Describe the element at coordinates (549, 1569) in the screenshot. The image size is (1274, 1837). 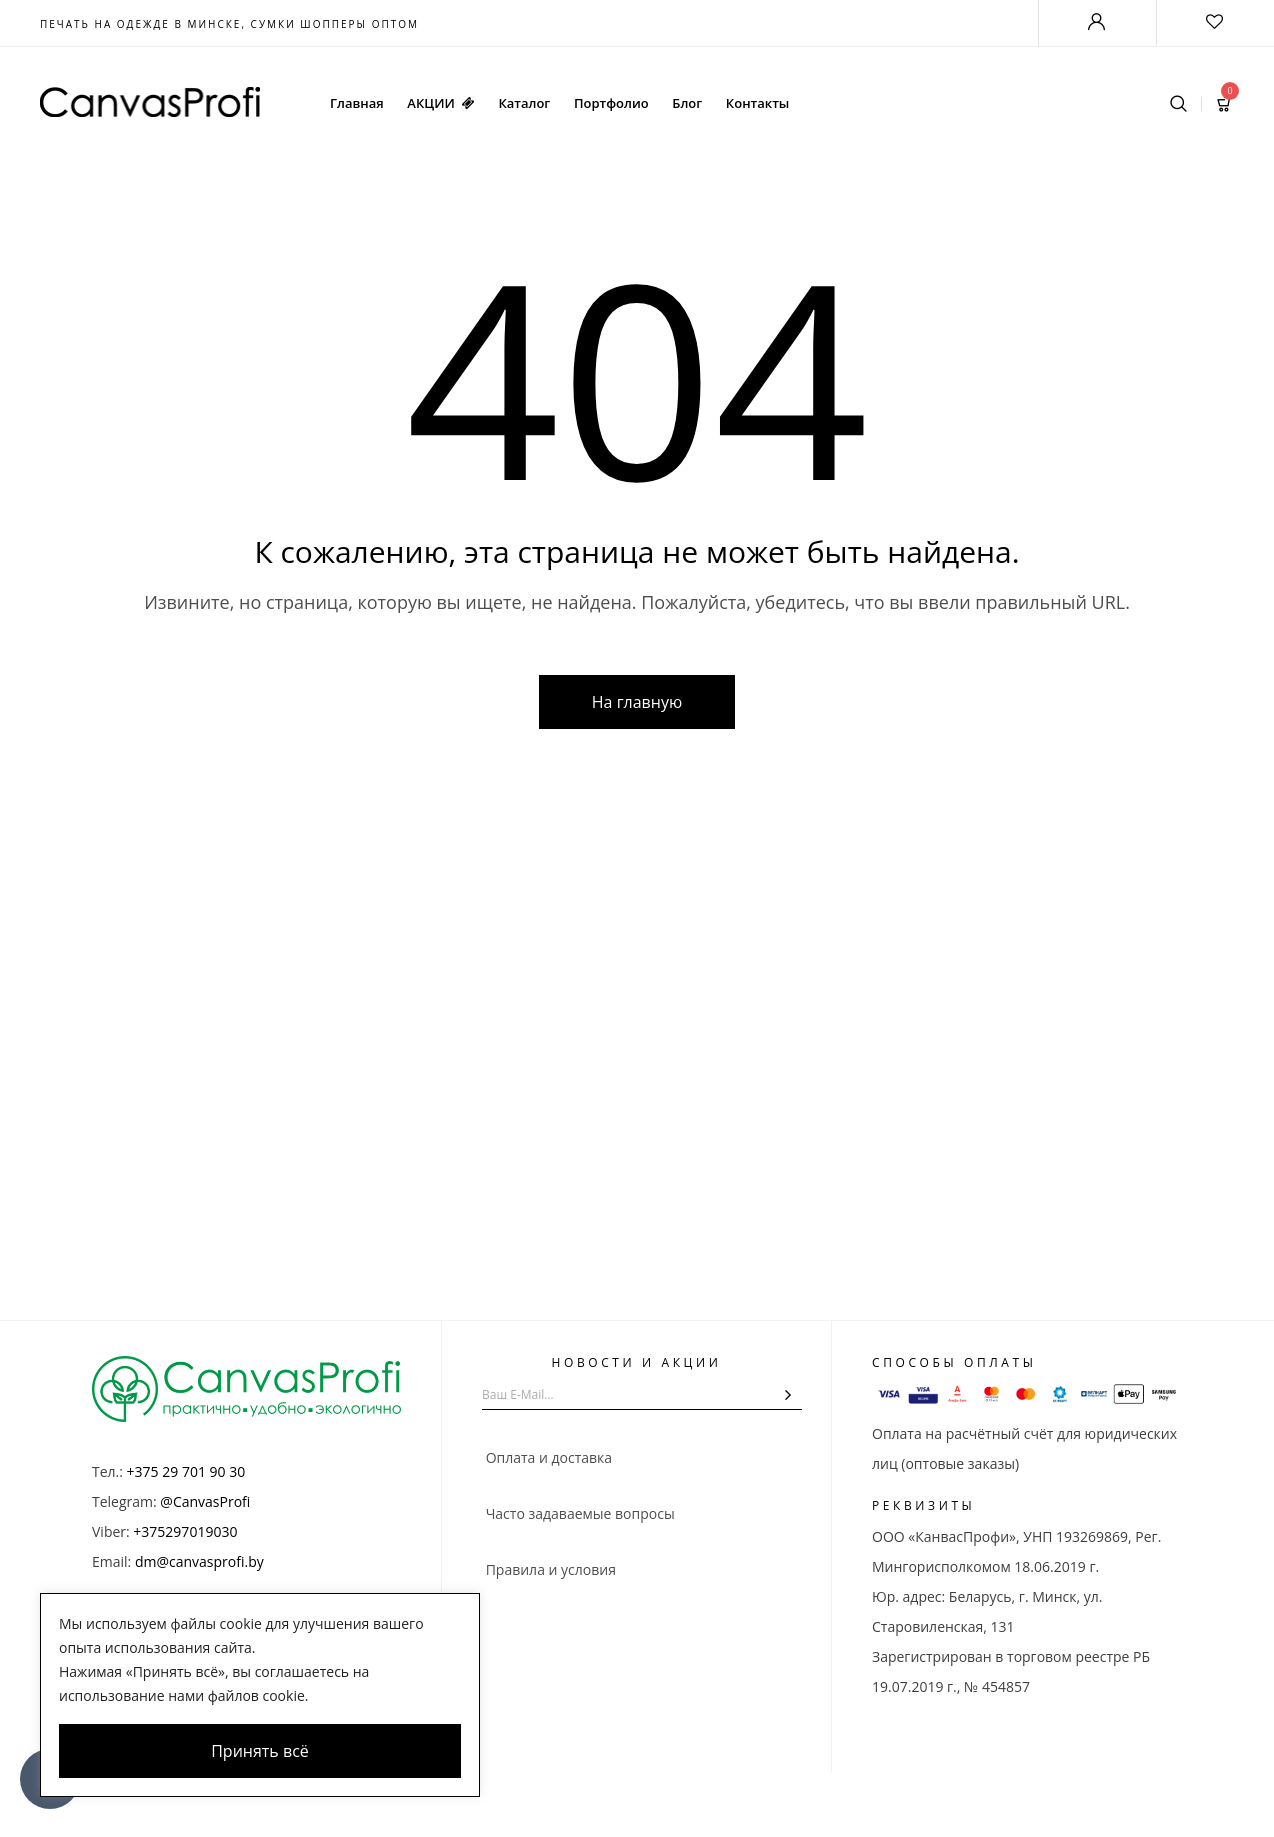
I see `Правила и условия` at that location.